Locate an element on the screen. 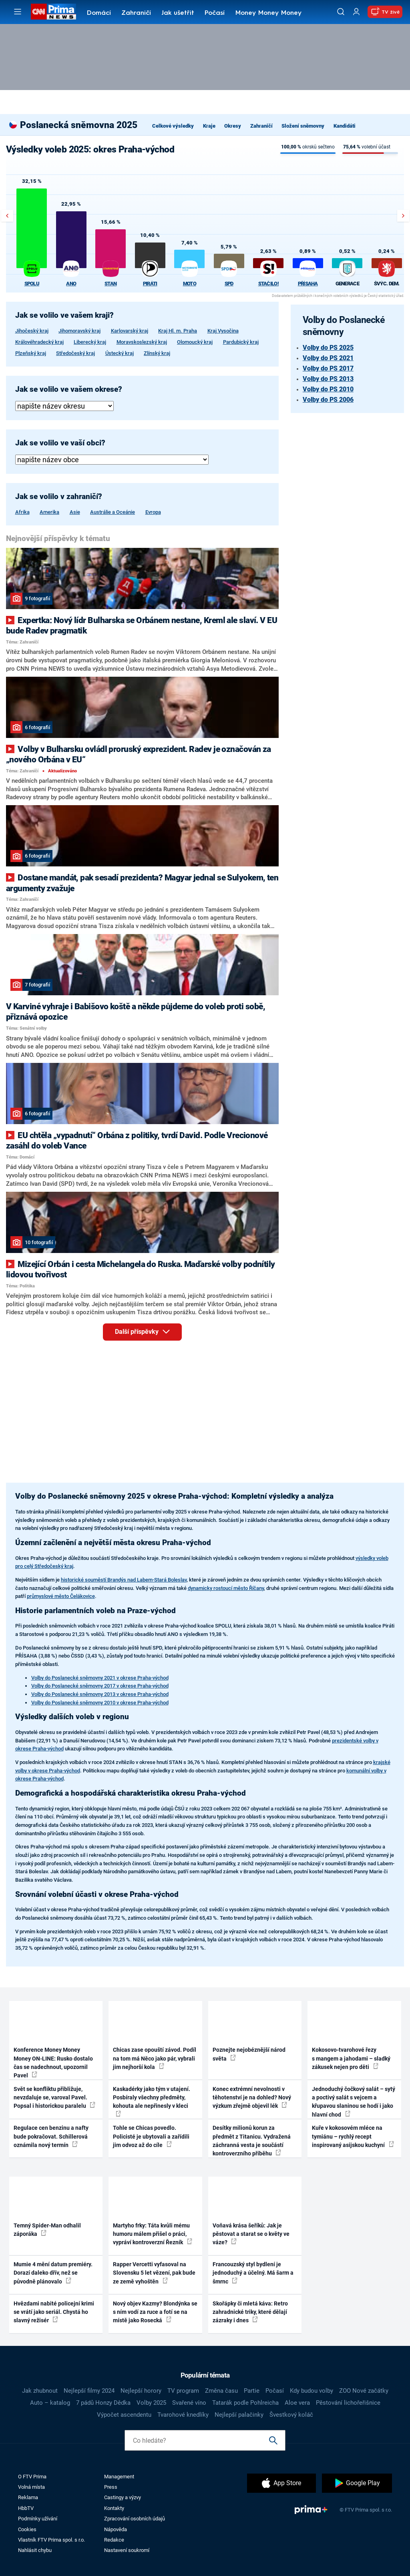  Jak zhubnout is located at coordinates (40, 2390).